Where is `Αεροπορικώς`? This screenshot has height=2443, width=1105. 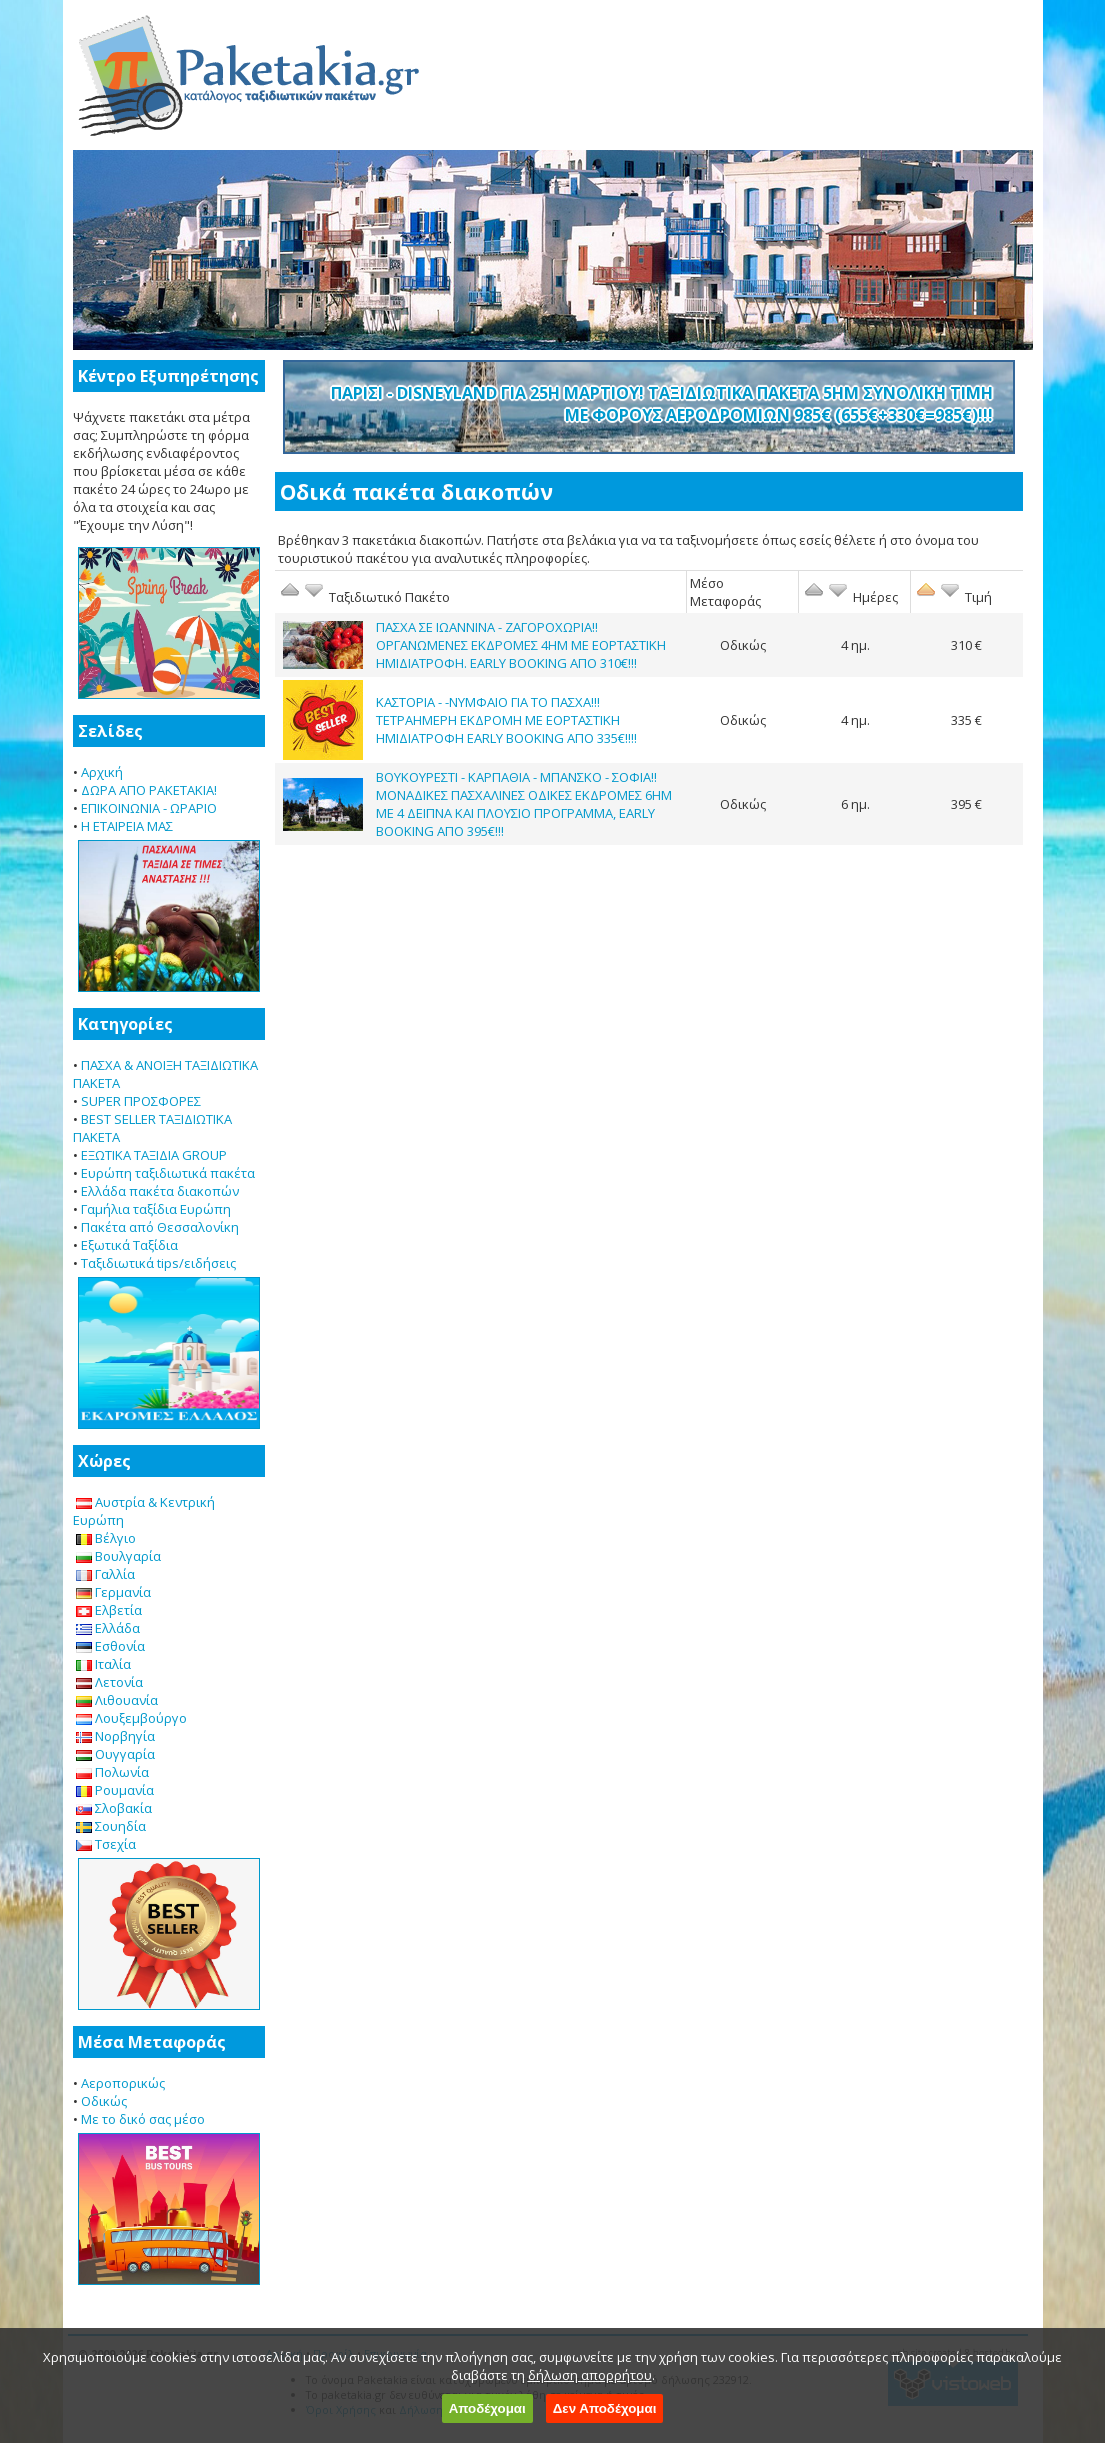 Αεροπορικώς is located at coordinates (123, 2083).